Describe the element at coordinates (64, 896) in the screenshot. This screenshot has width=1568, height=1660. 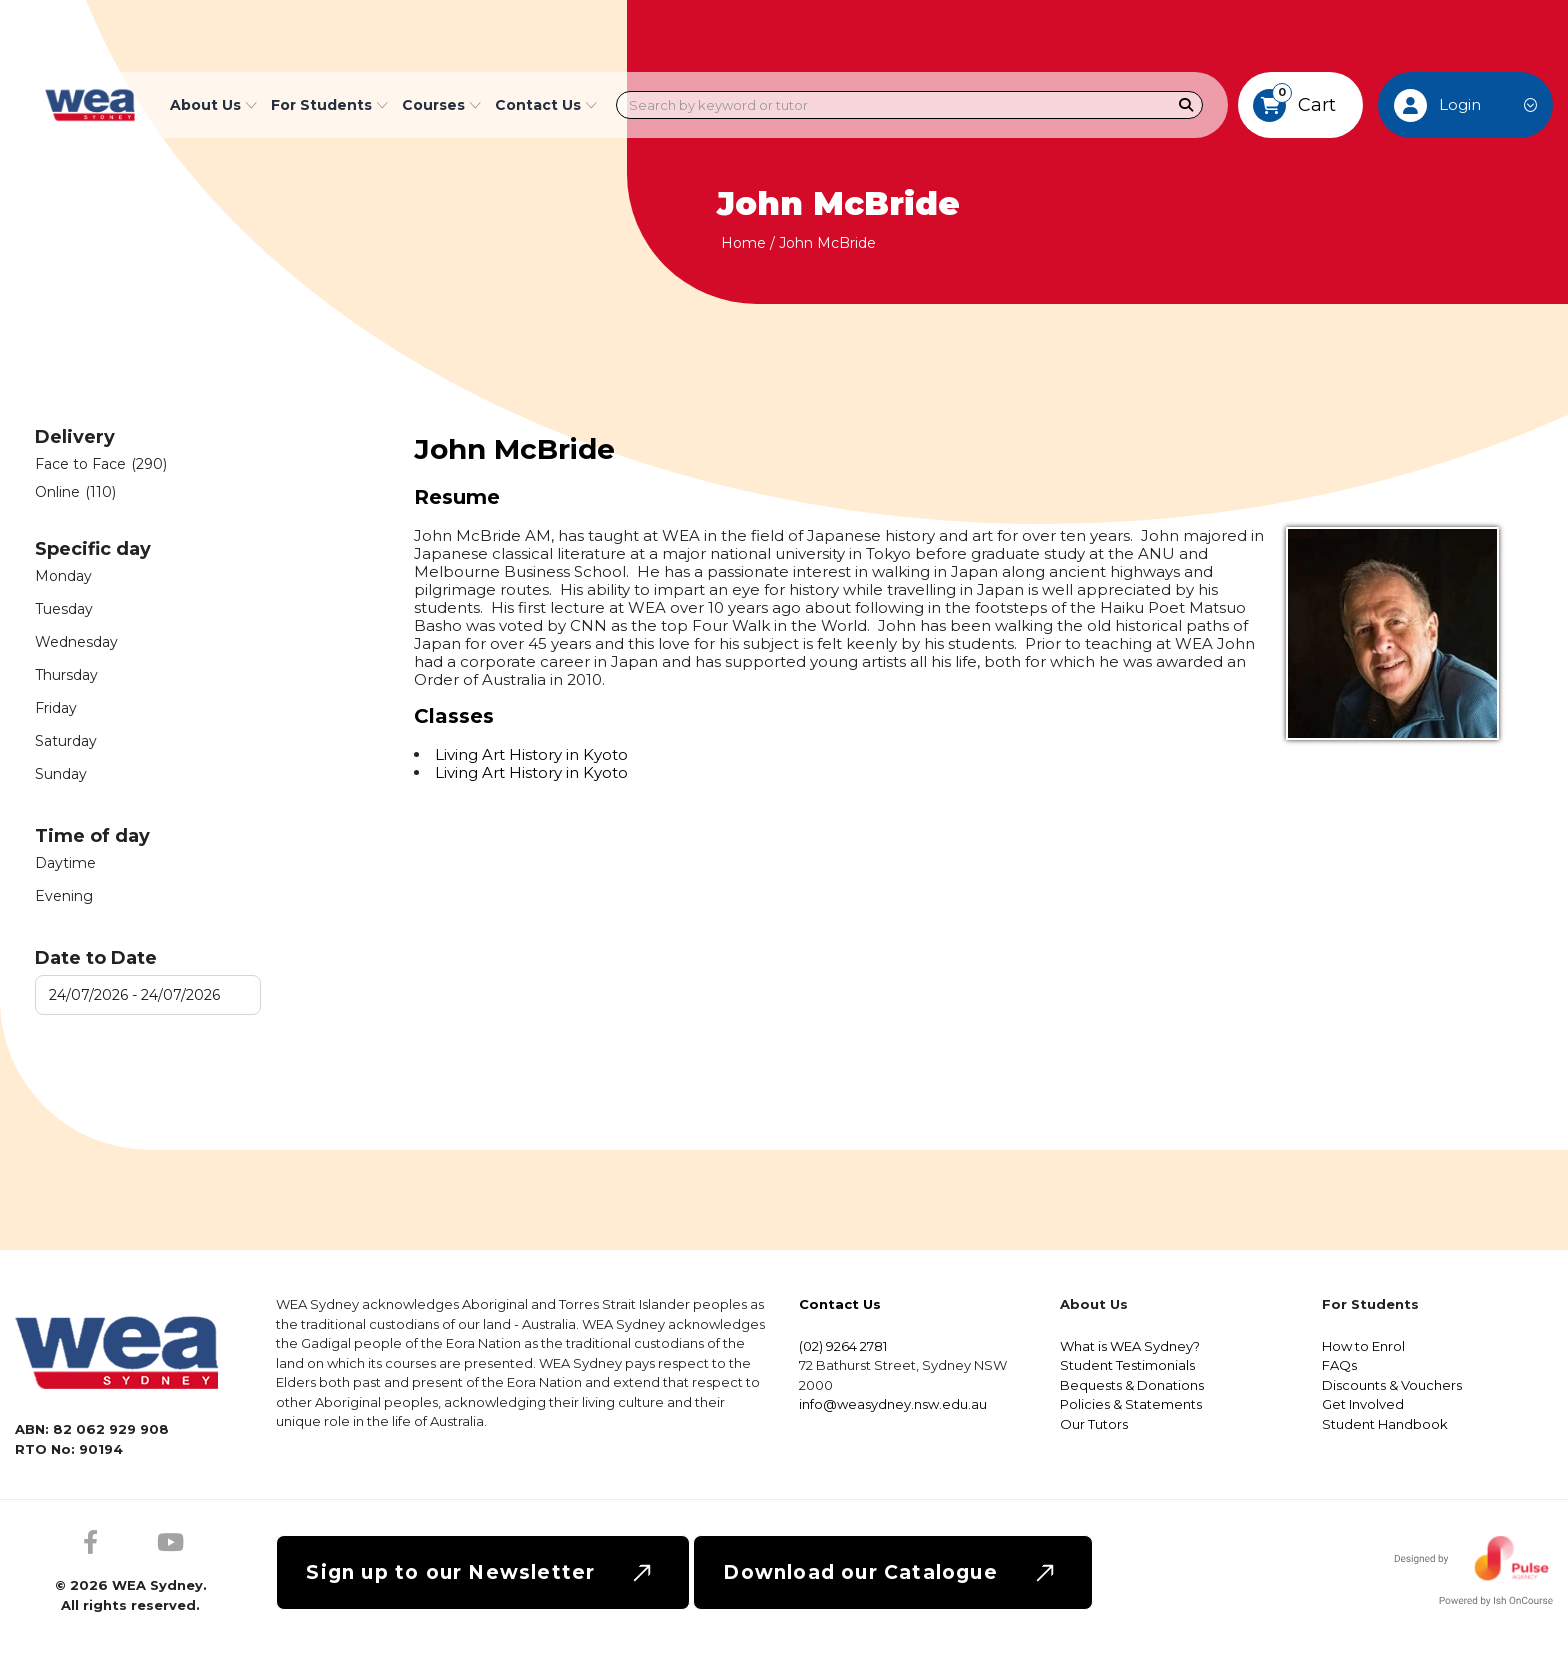
I see `Evening` at that location.